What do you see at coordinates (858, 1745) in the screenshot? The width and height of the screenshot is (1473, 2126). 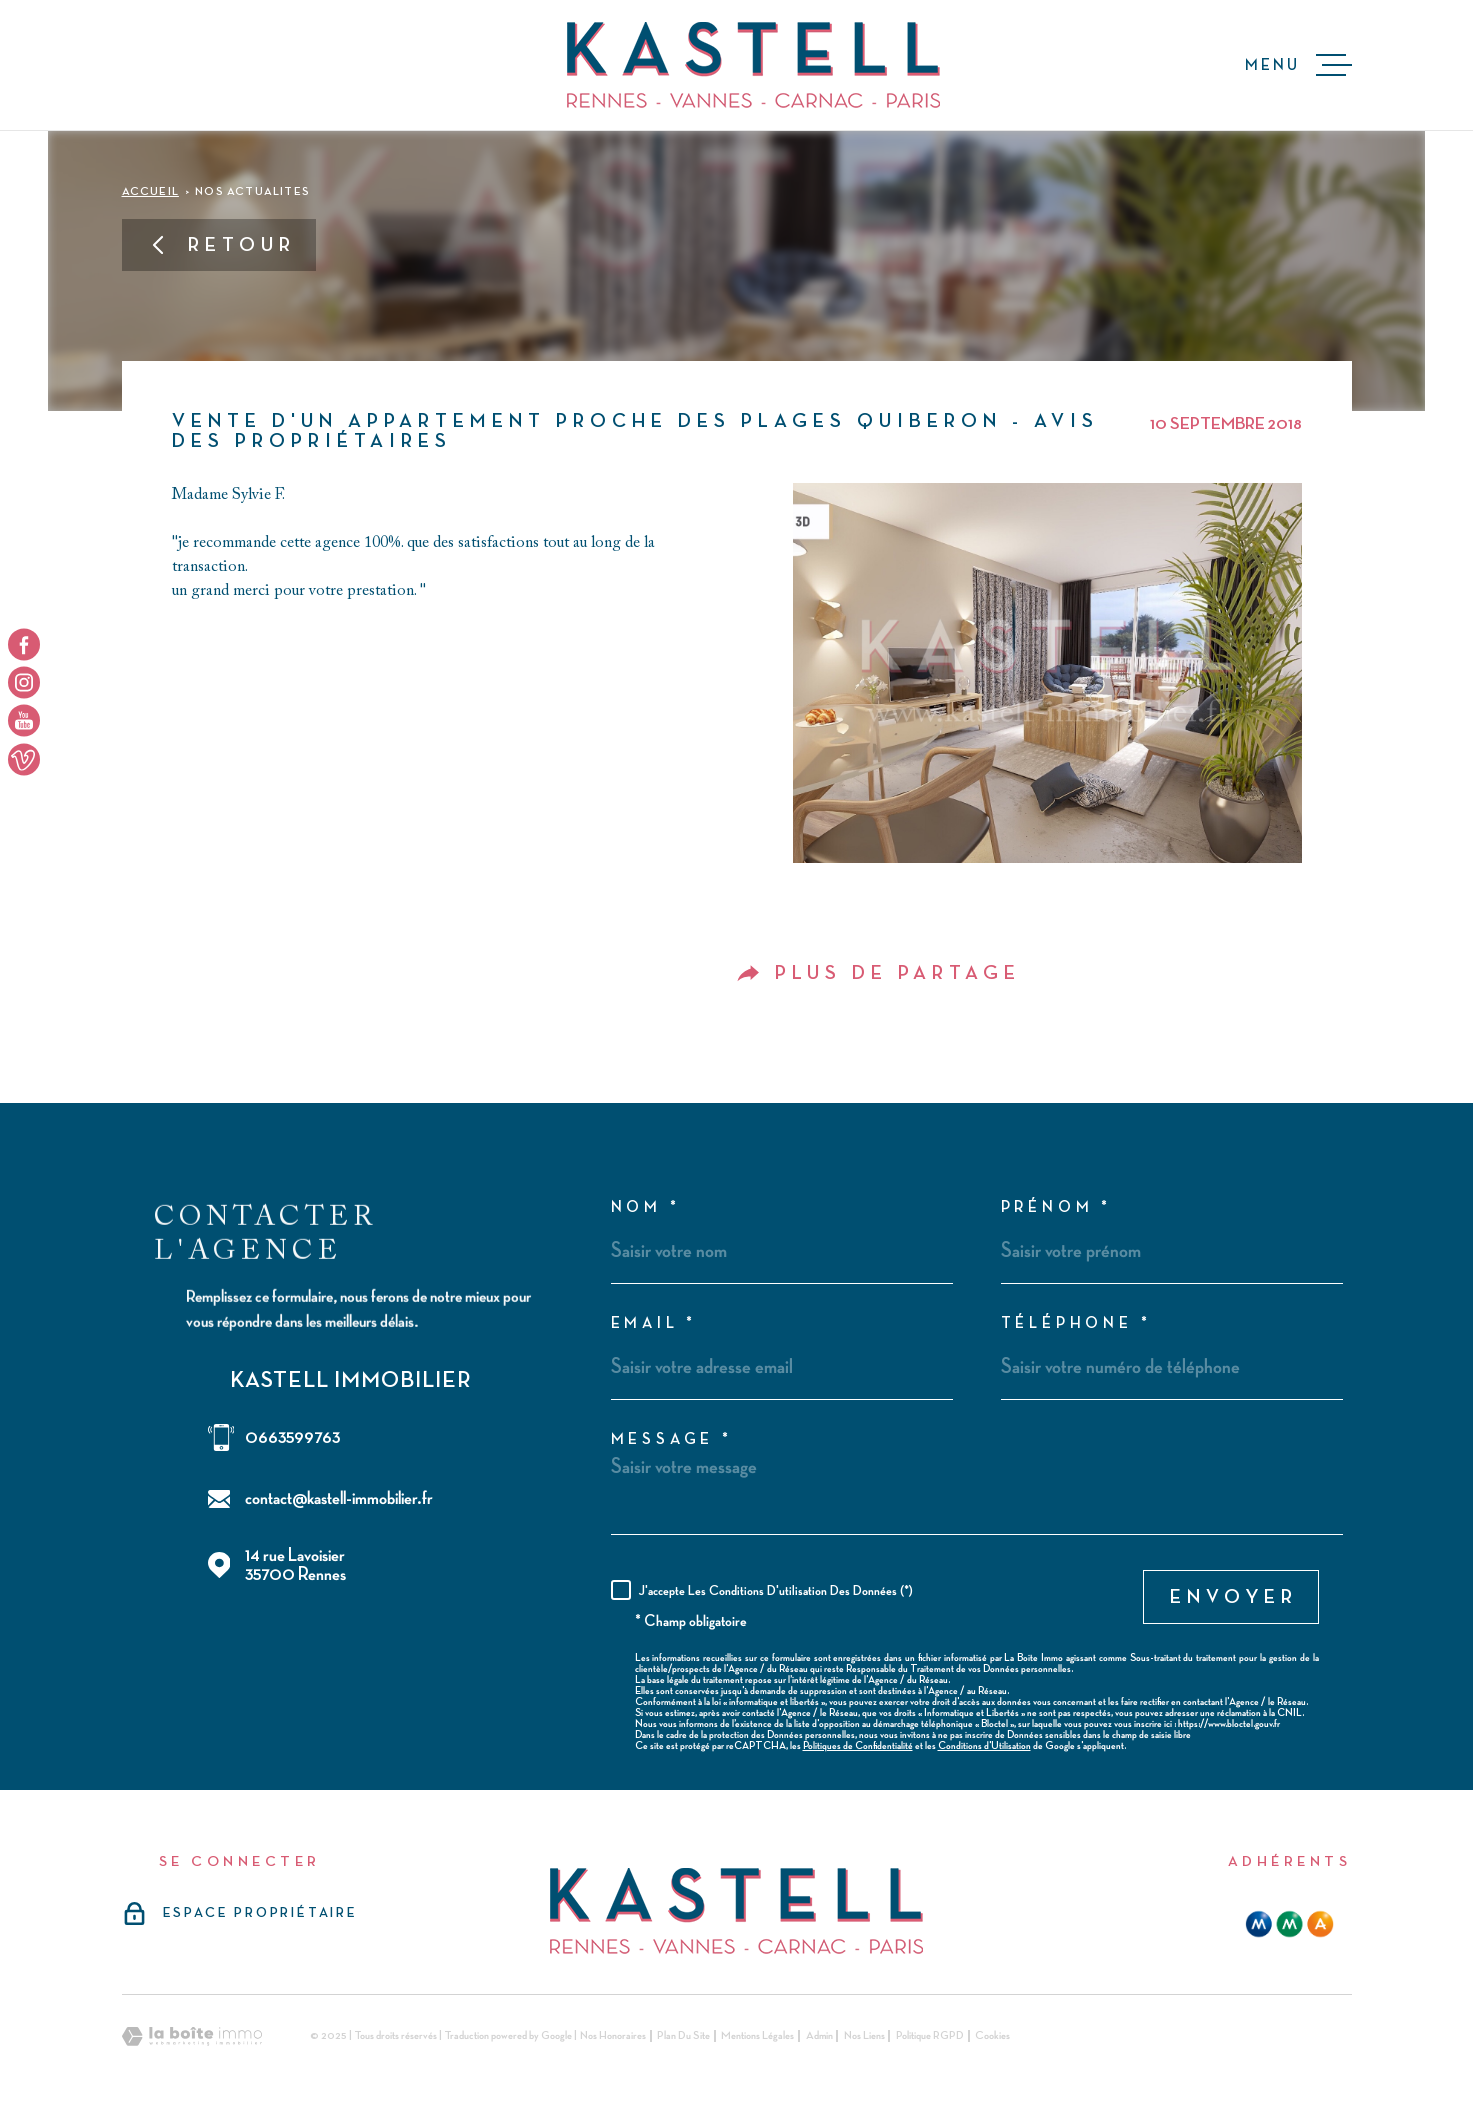 I see `Politiques de Confidentialité` at bounding box center [858, 1745].